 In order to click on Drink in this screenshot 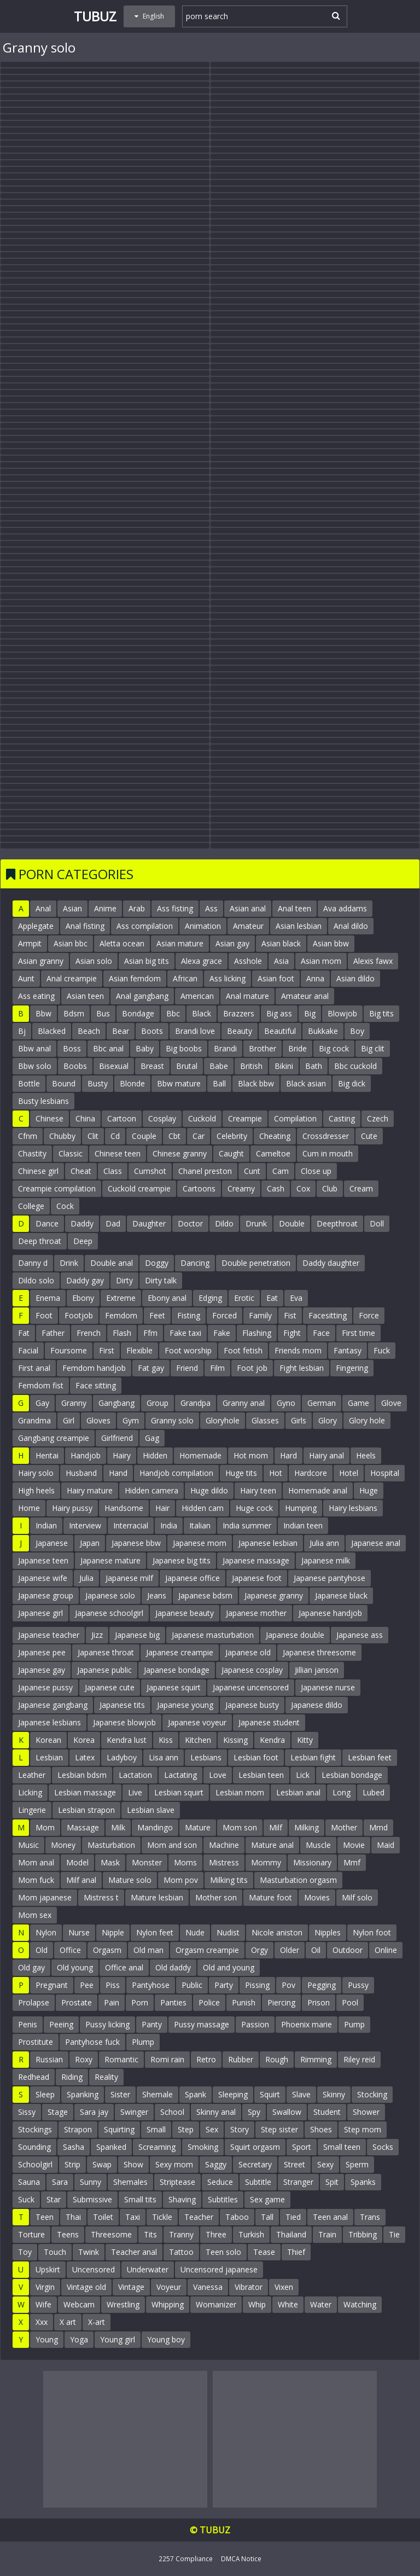, I will do `click(69, 1263)`.